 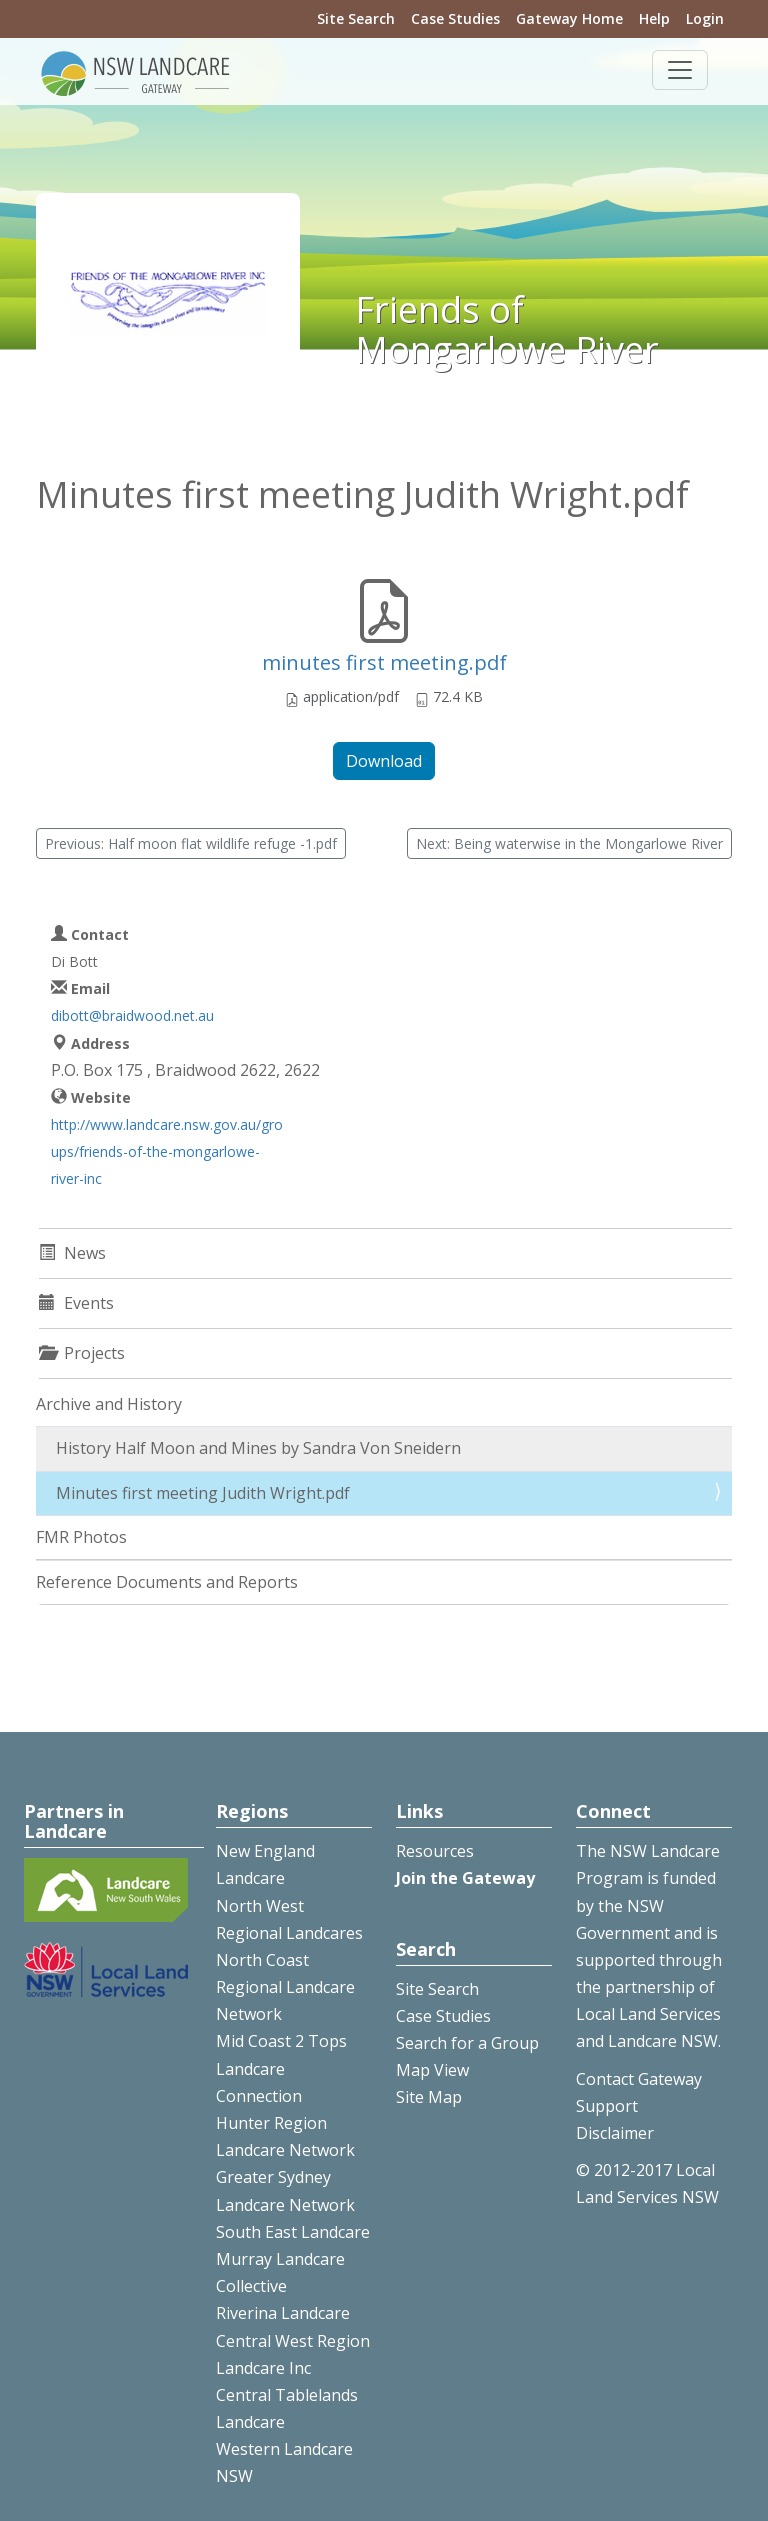 What do you see at coordinates (293, 2232) in the screenshot?
I see `South East Landcare` at bounding box center [293, 2232].